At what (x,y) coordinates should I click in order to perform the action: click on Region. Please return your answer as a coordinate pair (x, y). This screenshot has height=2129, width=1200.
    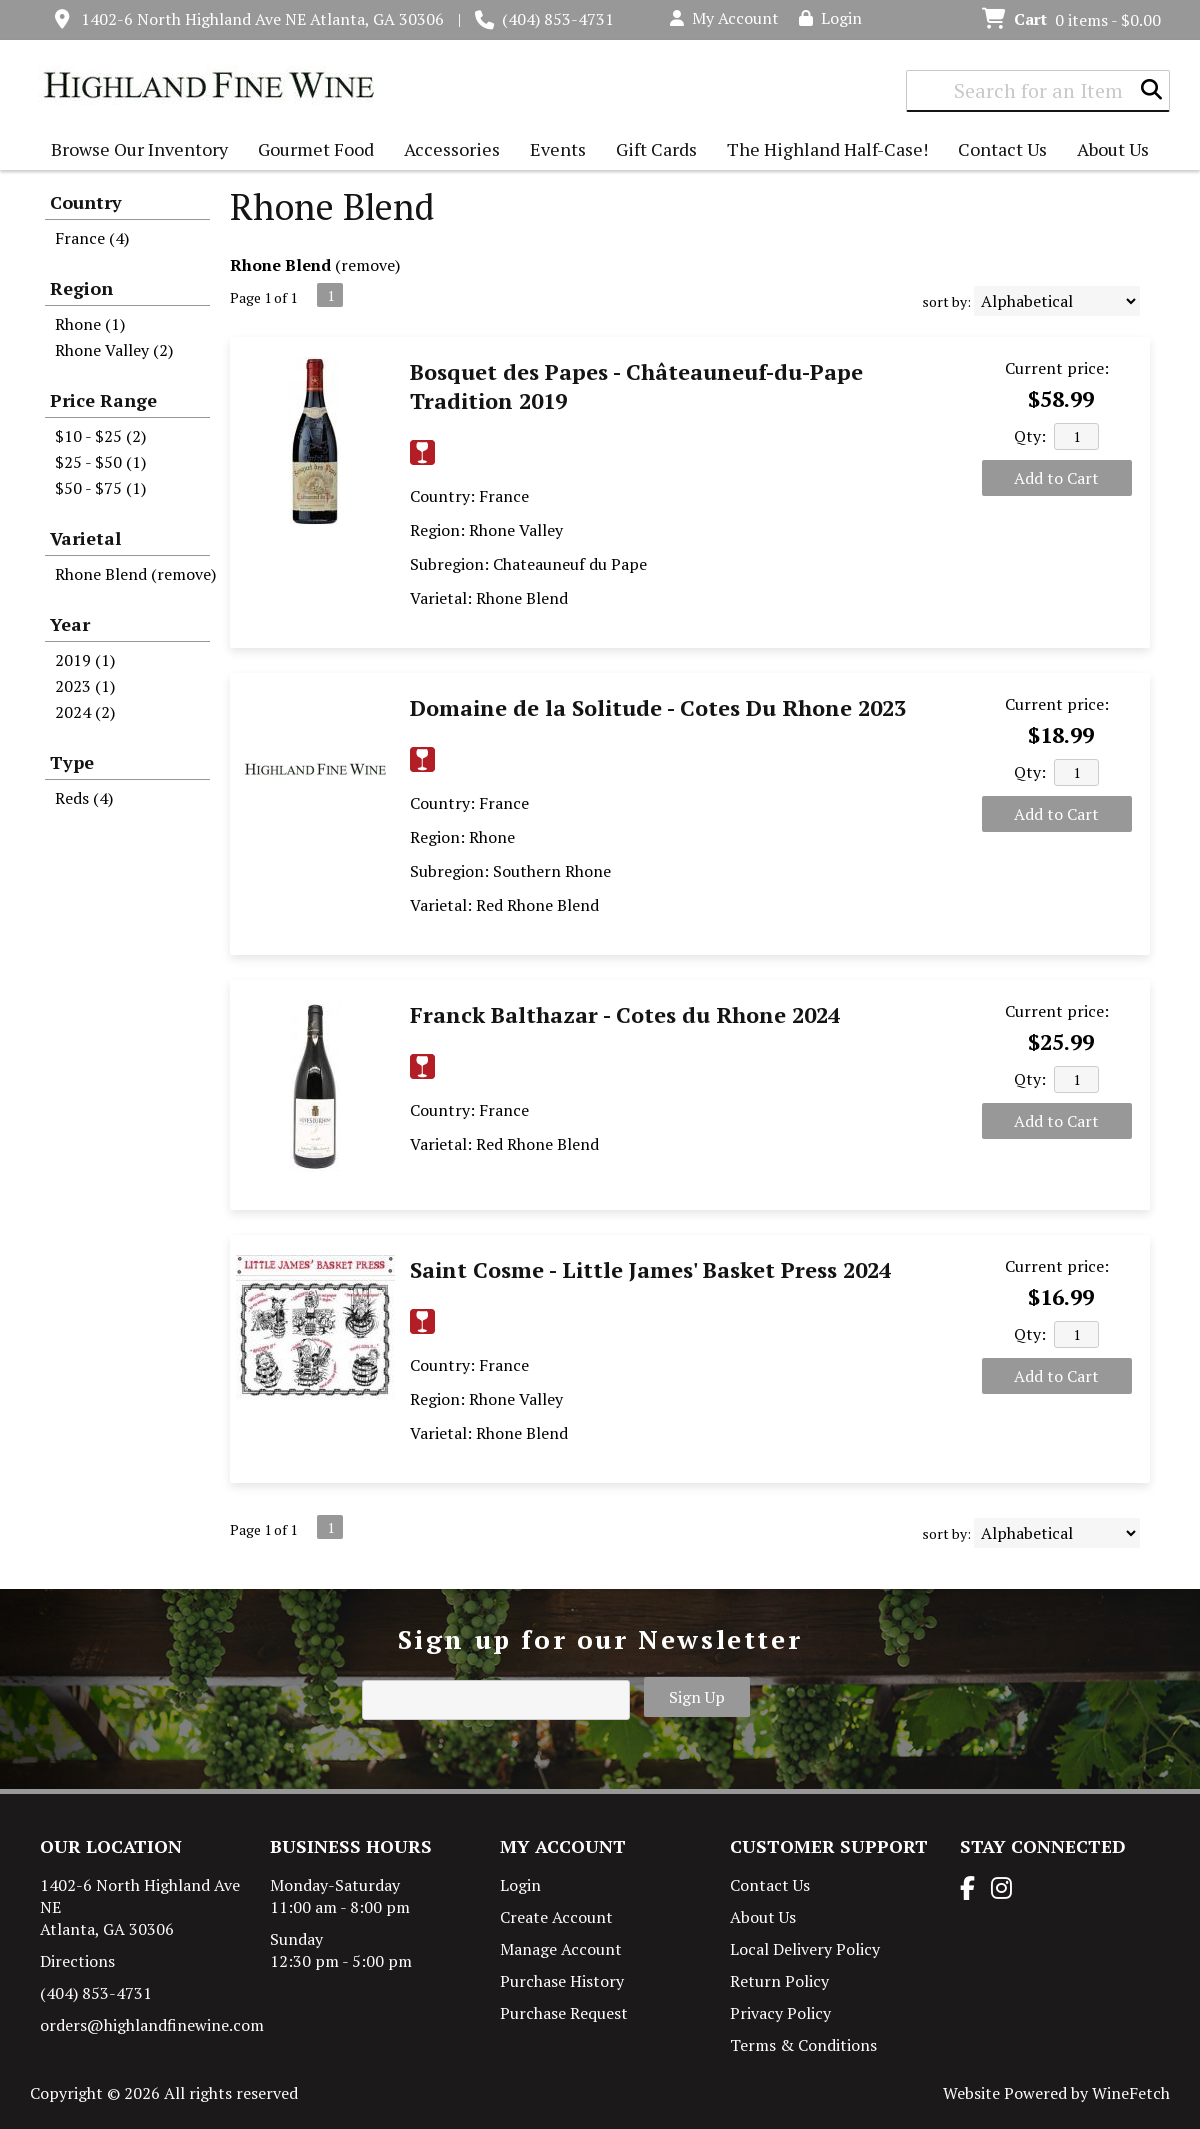
    Looking at the image, I should click on (81, 288).